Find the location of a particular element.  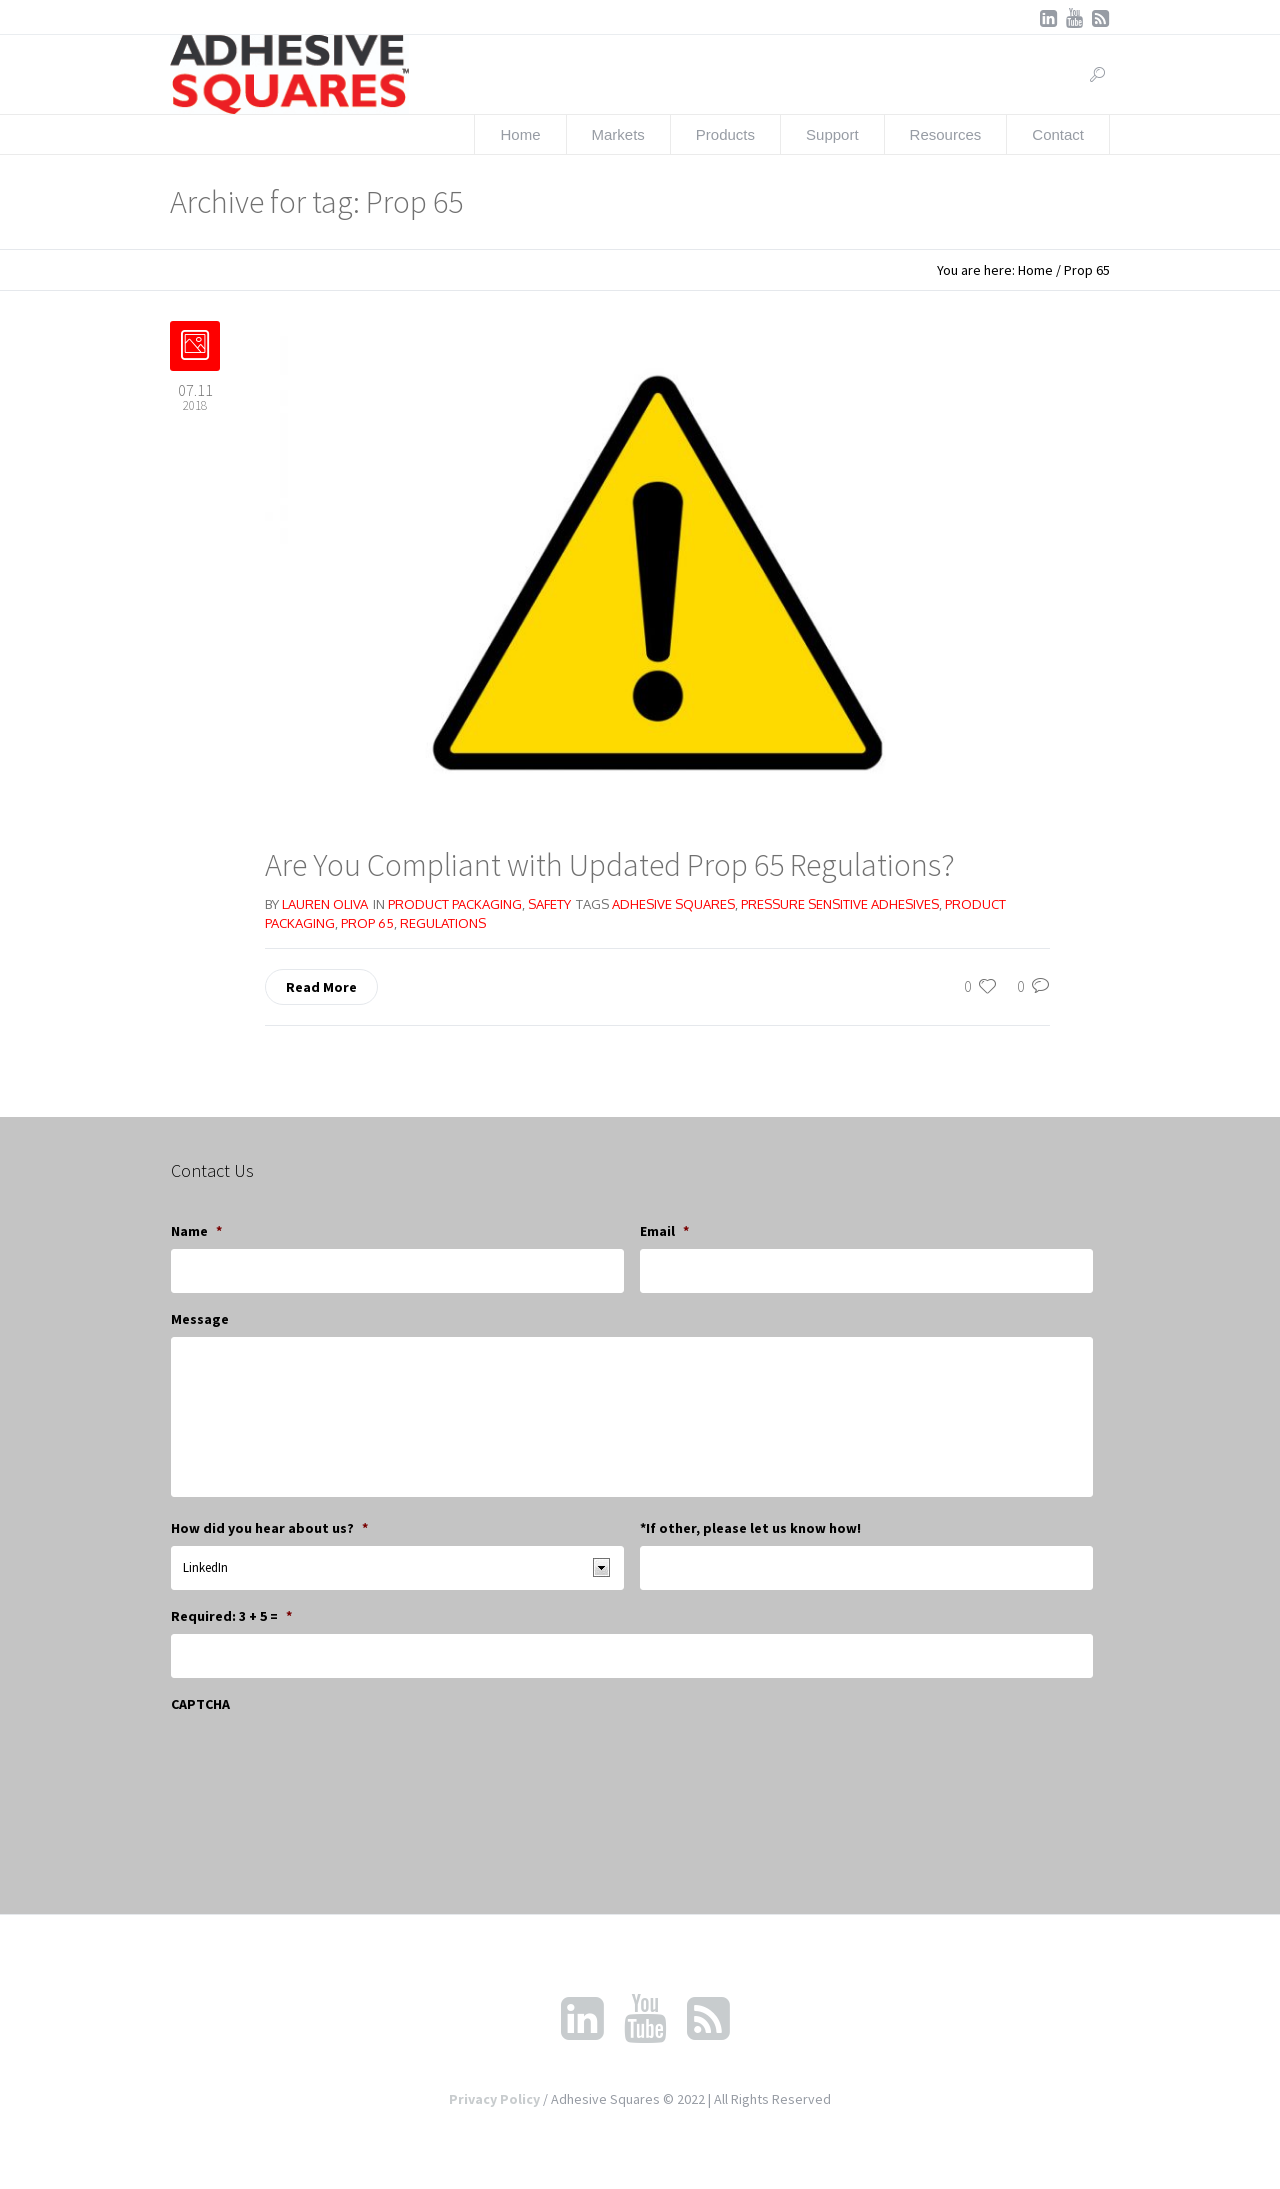

Message is located at coordinates (200, 1319).